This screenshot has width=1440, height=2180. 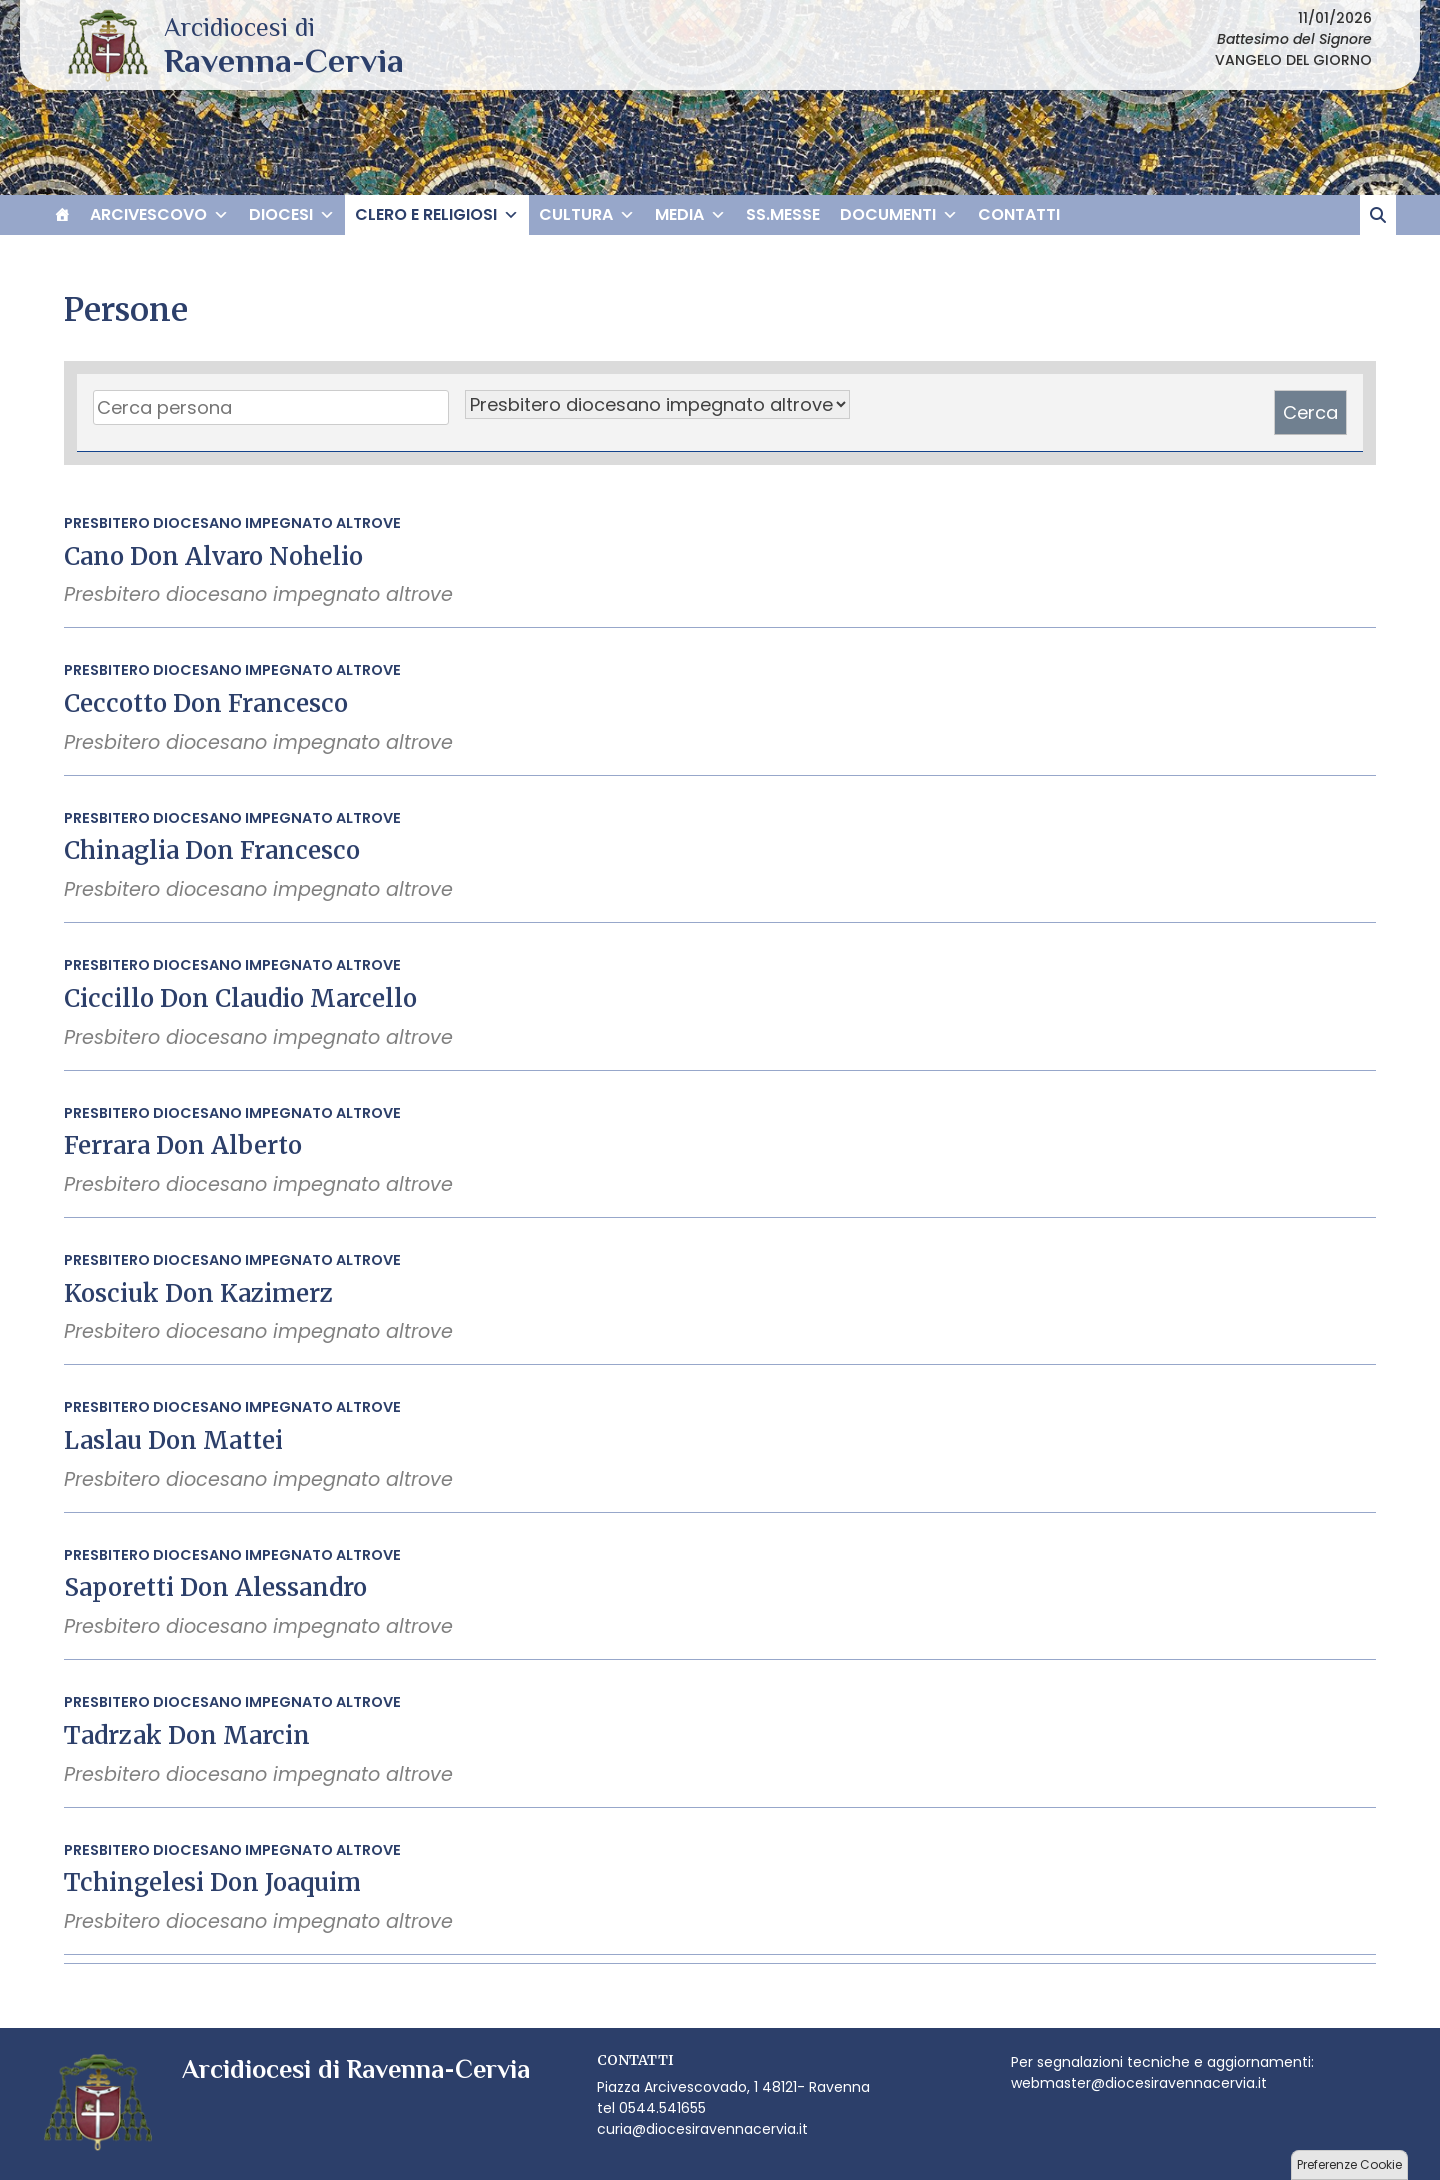 What do you see at coordinates (292, 215) in the screenshot?
I see `DIOCESI` at bounding box center [292, 215].